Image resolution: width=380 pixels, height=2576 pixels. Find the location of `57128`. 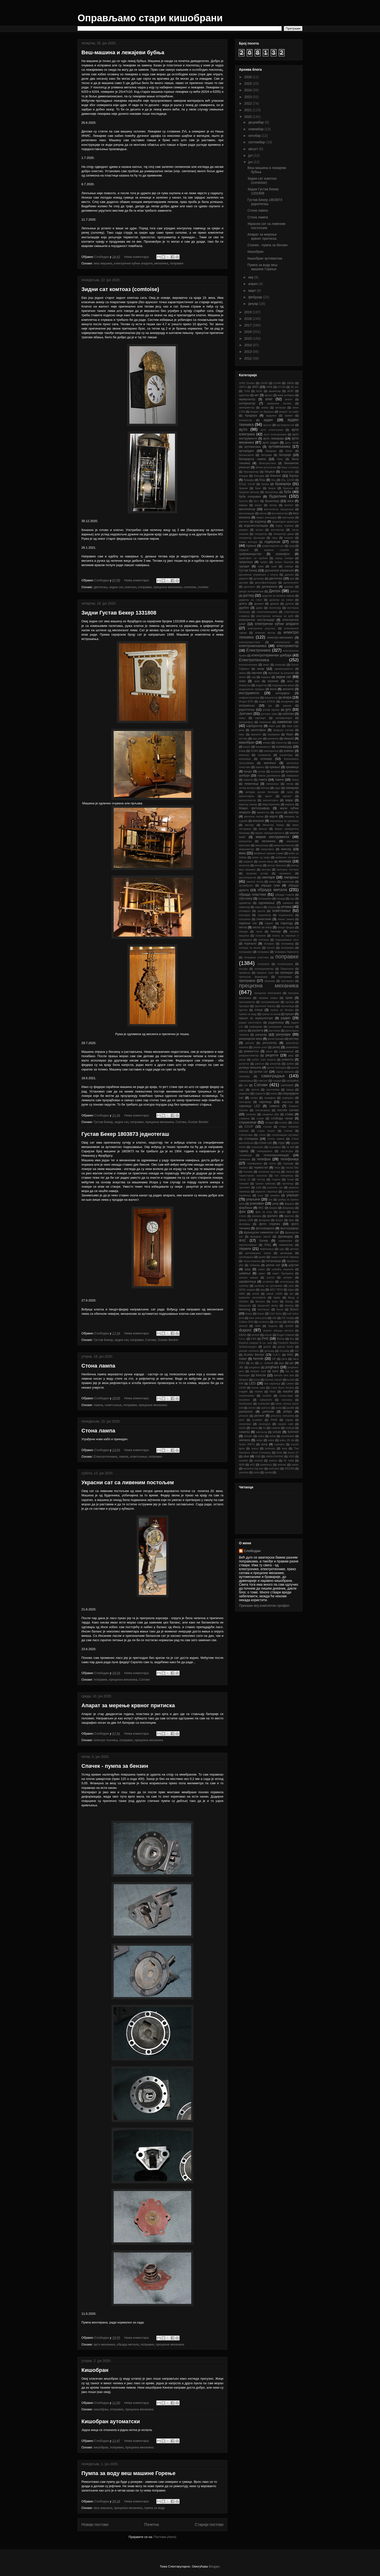

57128 is located at coordinates (281, 386).